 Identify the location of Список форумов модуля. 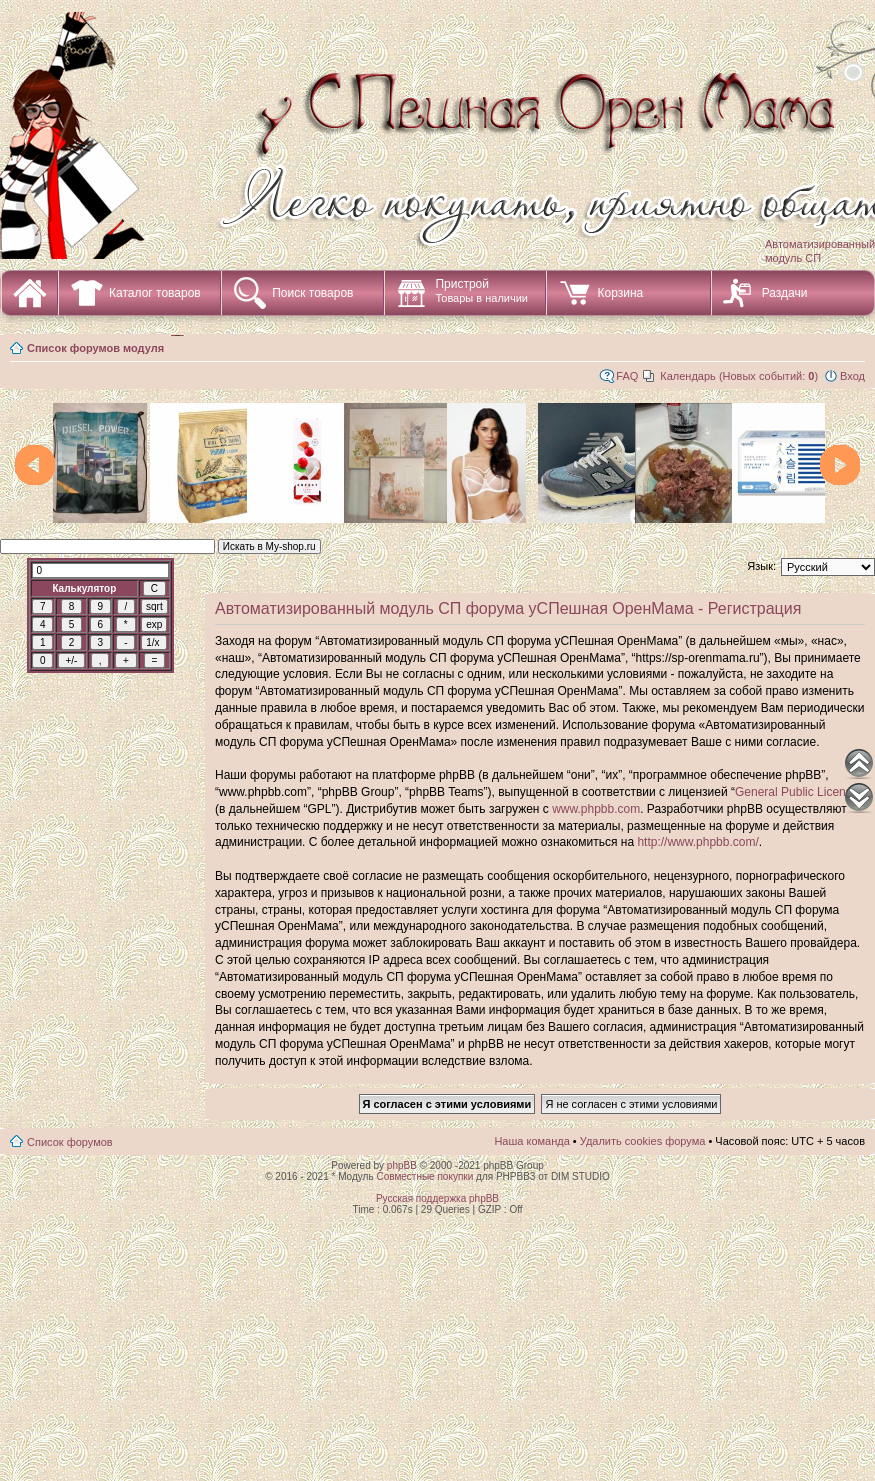
(95, 348).